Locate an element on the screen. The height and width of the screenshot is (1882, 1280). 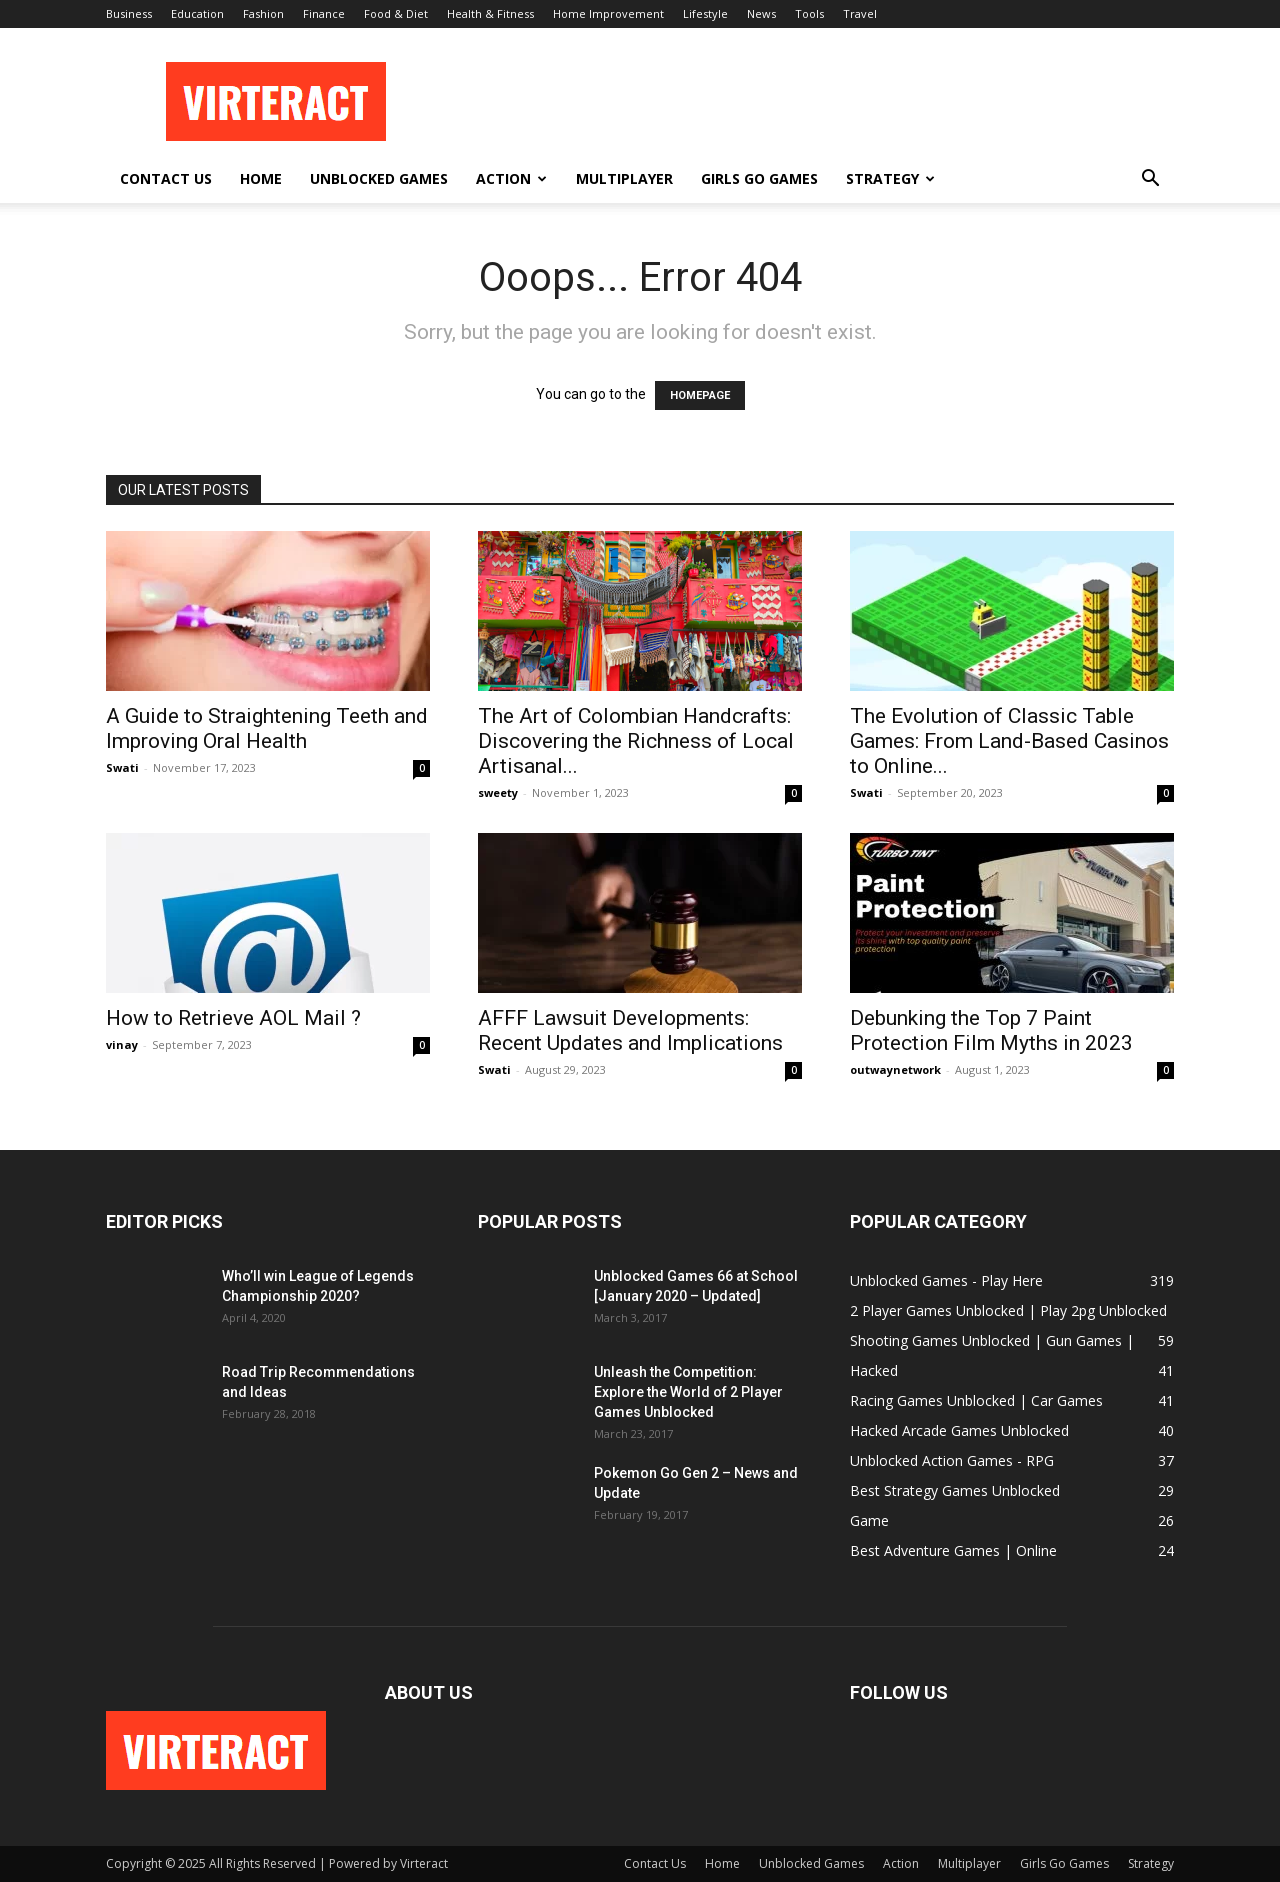
vinay is located at coordinates (122, 1044).